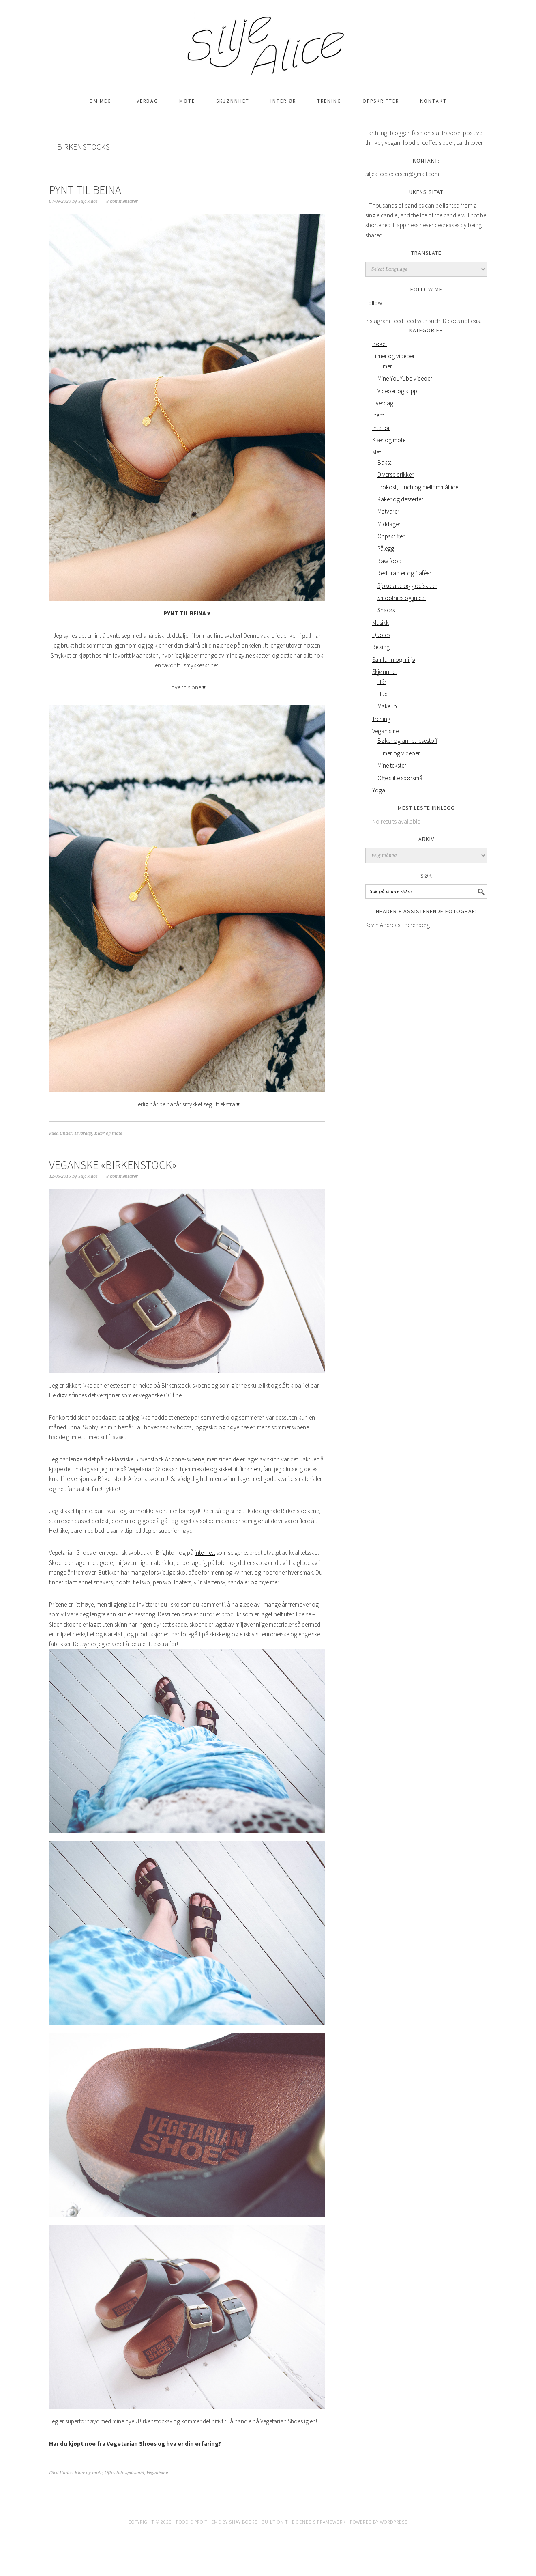 Image resolution: width=536 pixels, height=2576 pixels. Describe the element at coordinates (400, 499) in the screenshot. I see `Kaker og desserter` at that location.